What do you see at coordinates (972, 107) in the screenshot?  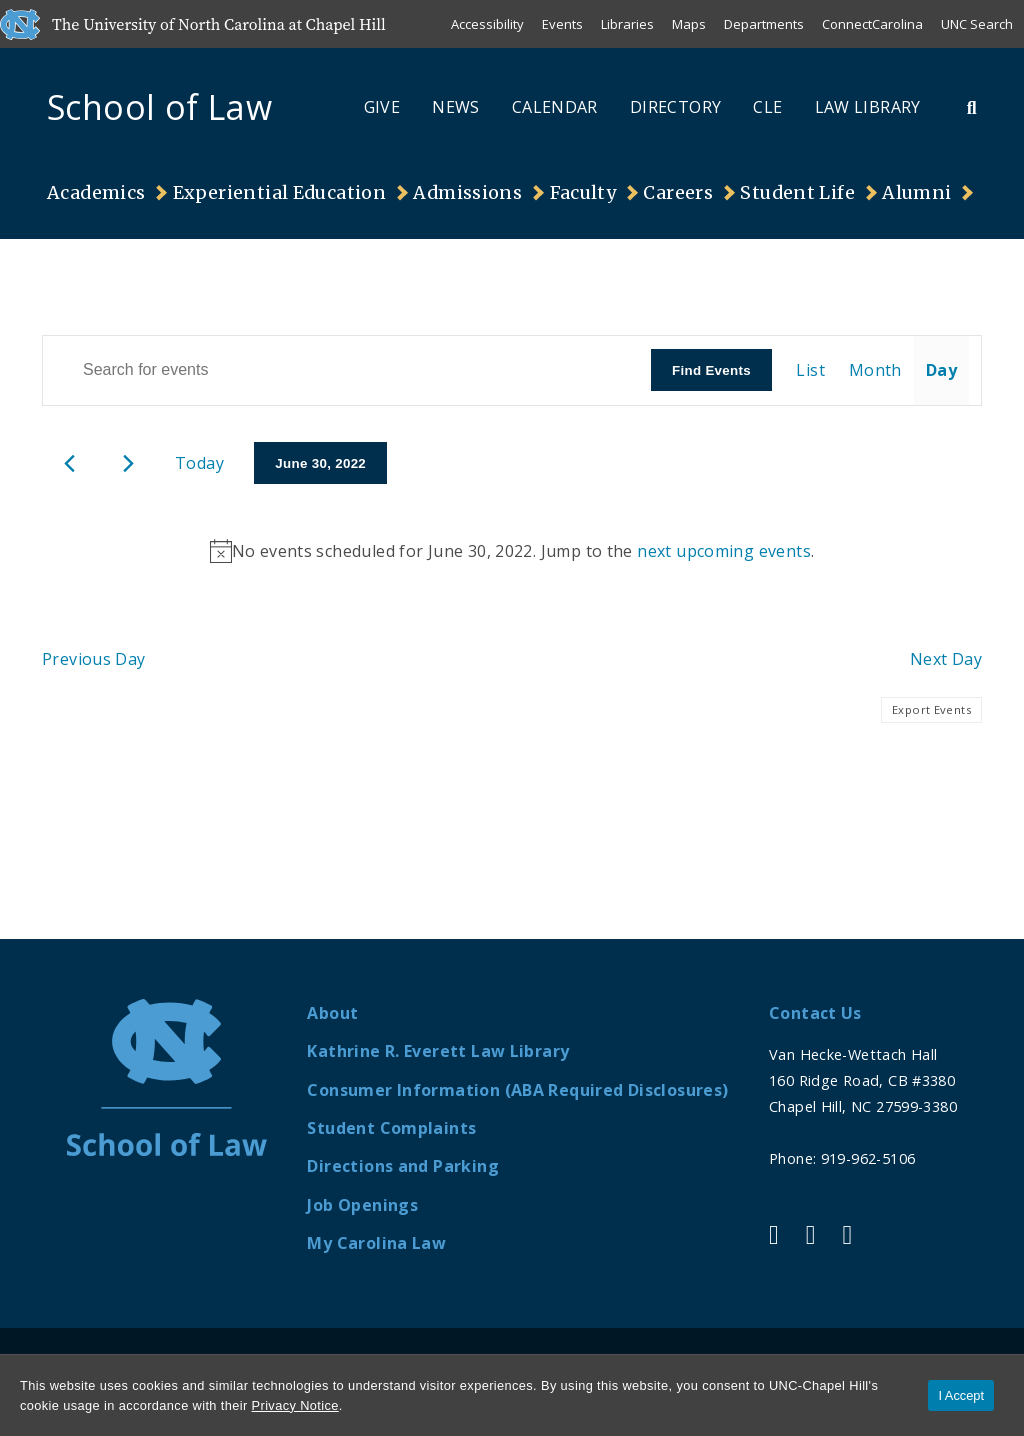 I see `[Toggle Search Bar]` at bounding box center [972, 107].